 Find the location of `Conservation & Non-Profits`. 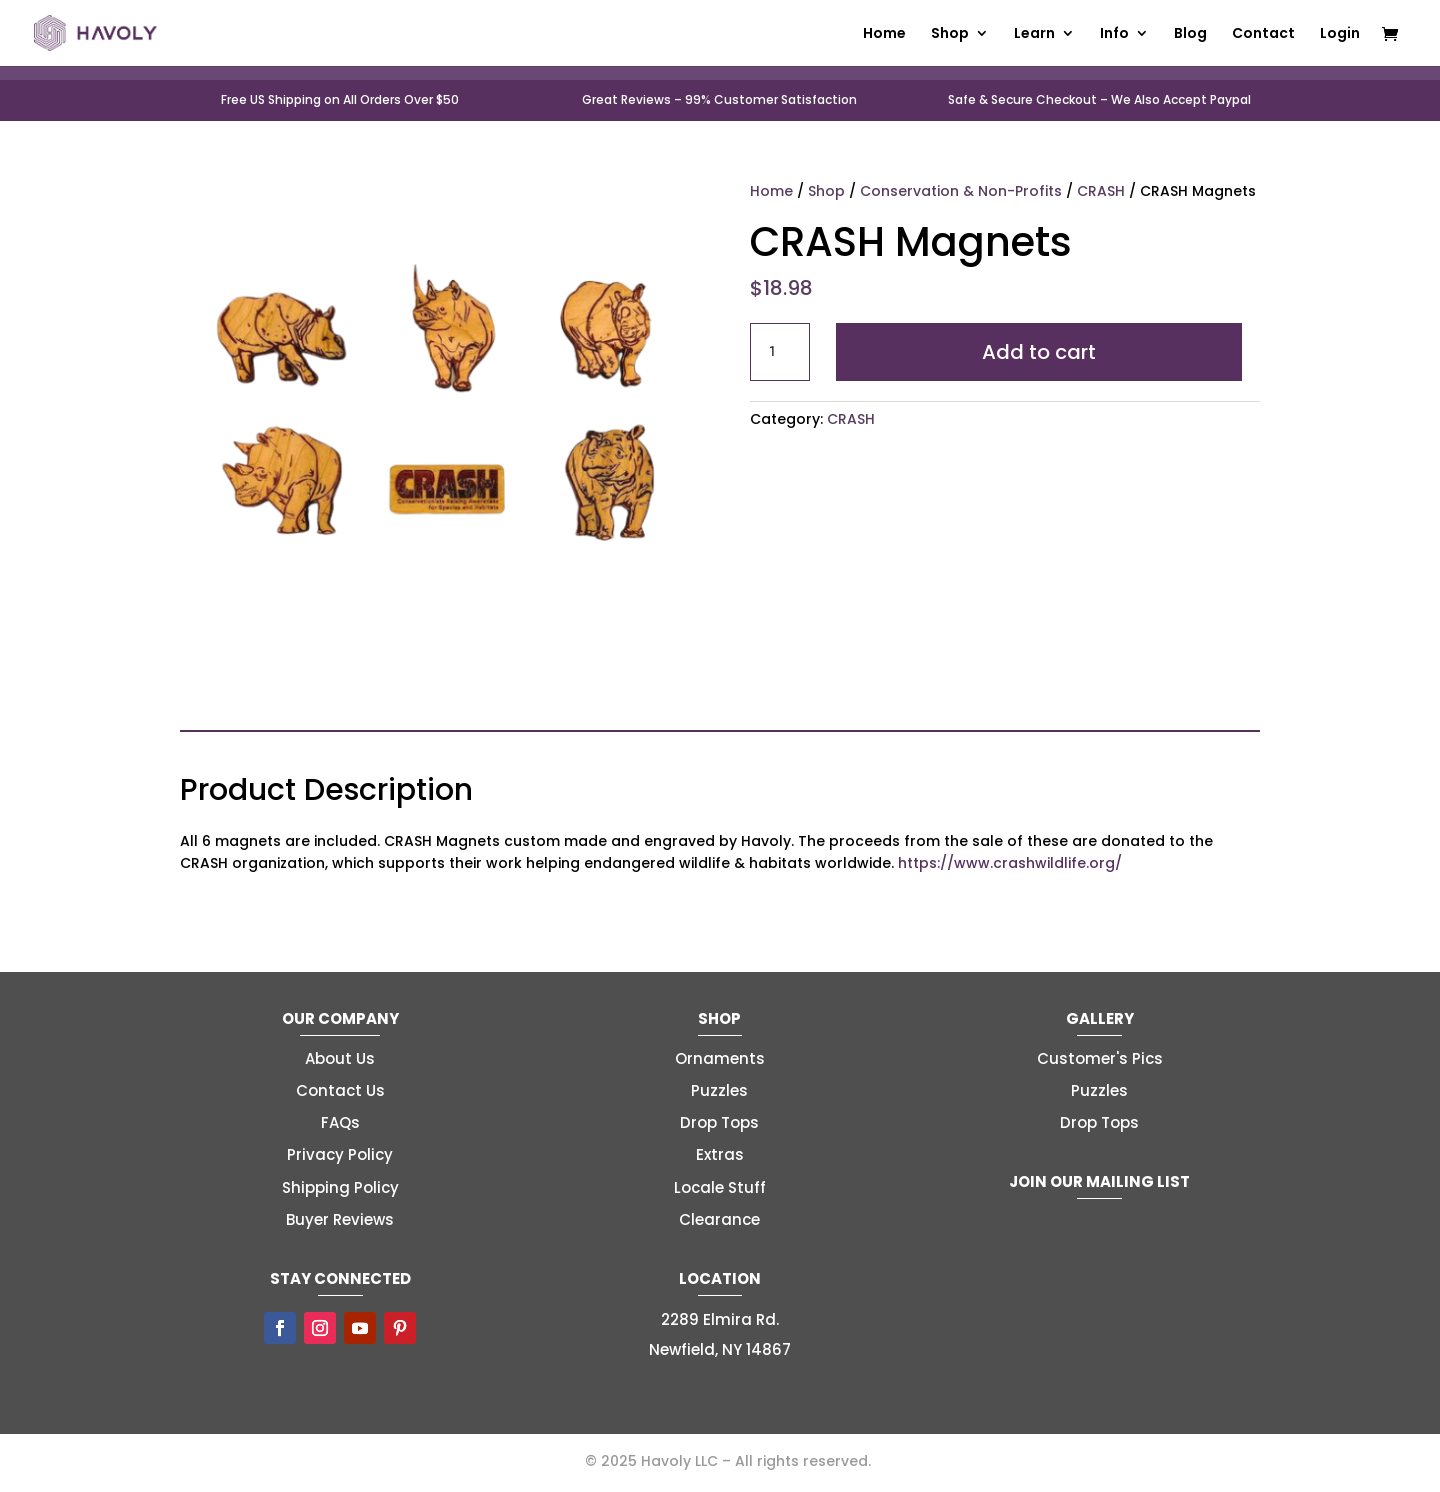

Conservation & Non-Profits is located at coordinates (961, 191).